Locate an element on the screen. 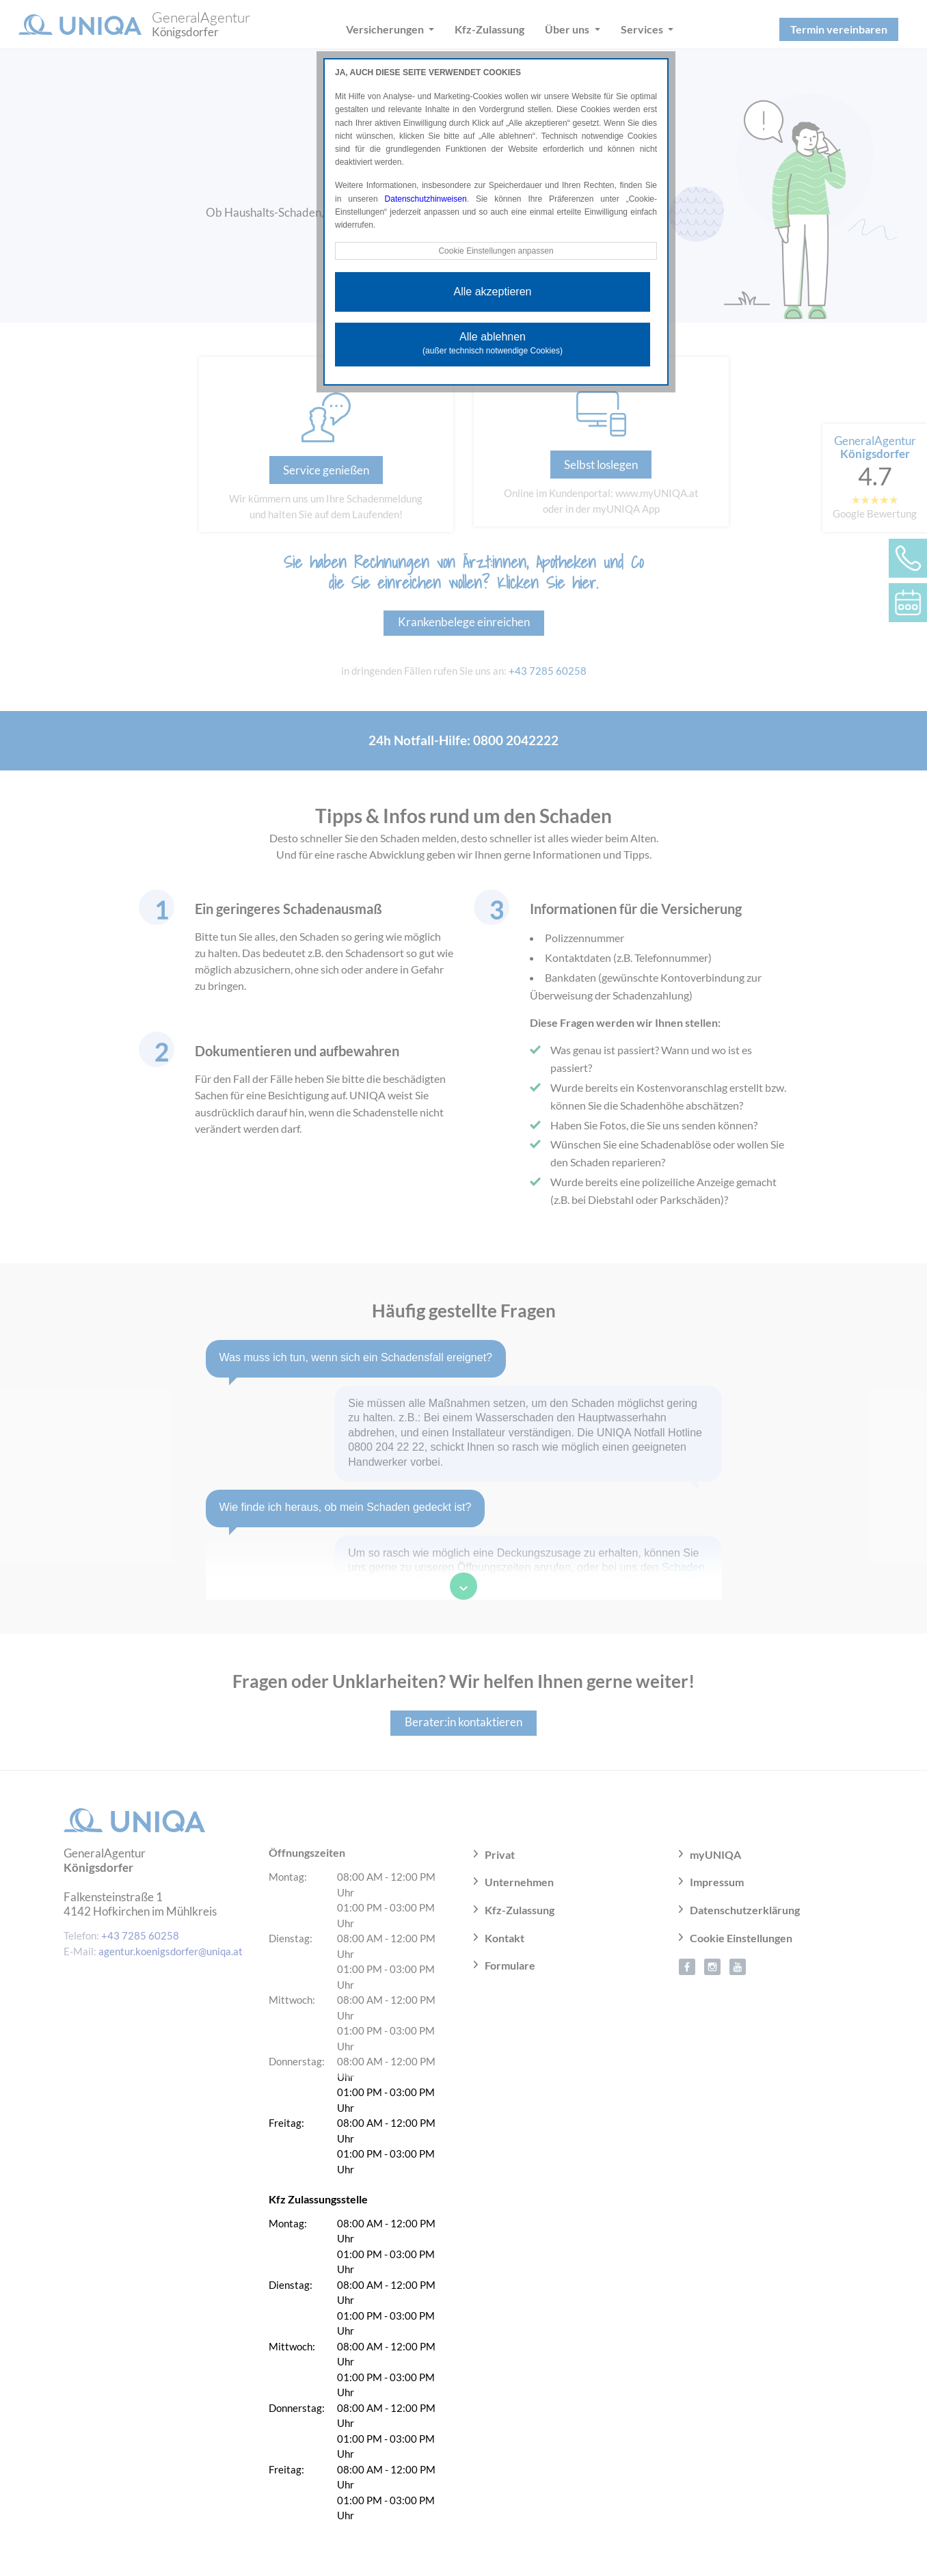 The width and height of the screenshot is (927, 2576). Alle akzeptieren is located at coordinates (493, 291).